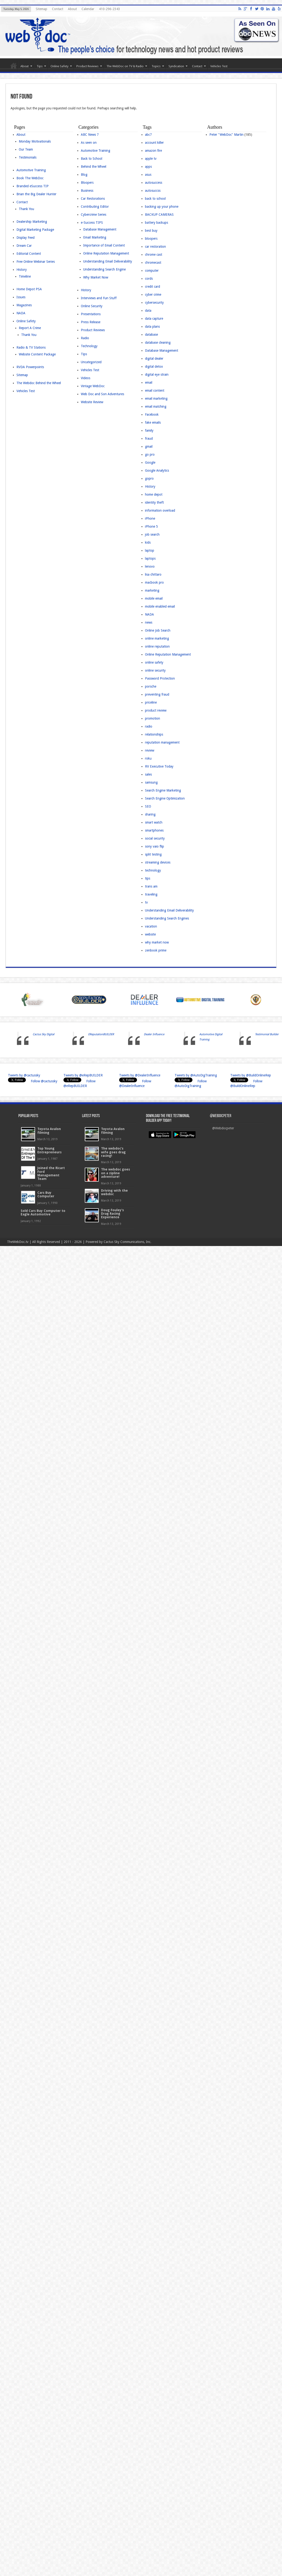 The width and height of the screenshot is (282, 2576). Describe the element at coordinates (43, 1212) in the screenshot. I see `Sold Cars Buy Computer to Eagle Automotive` at that location.